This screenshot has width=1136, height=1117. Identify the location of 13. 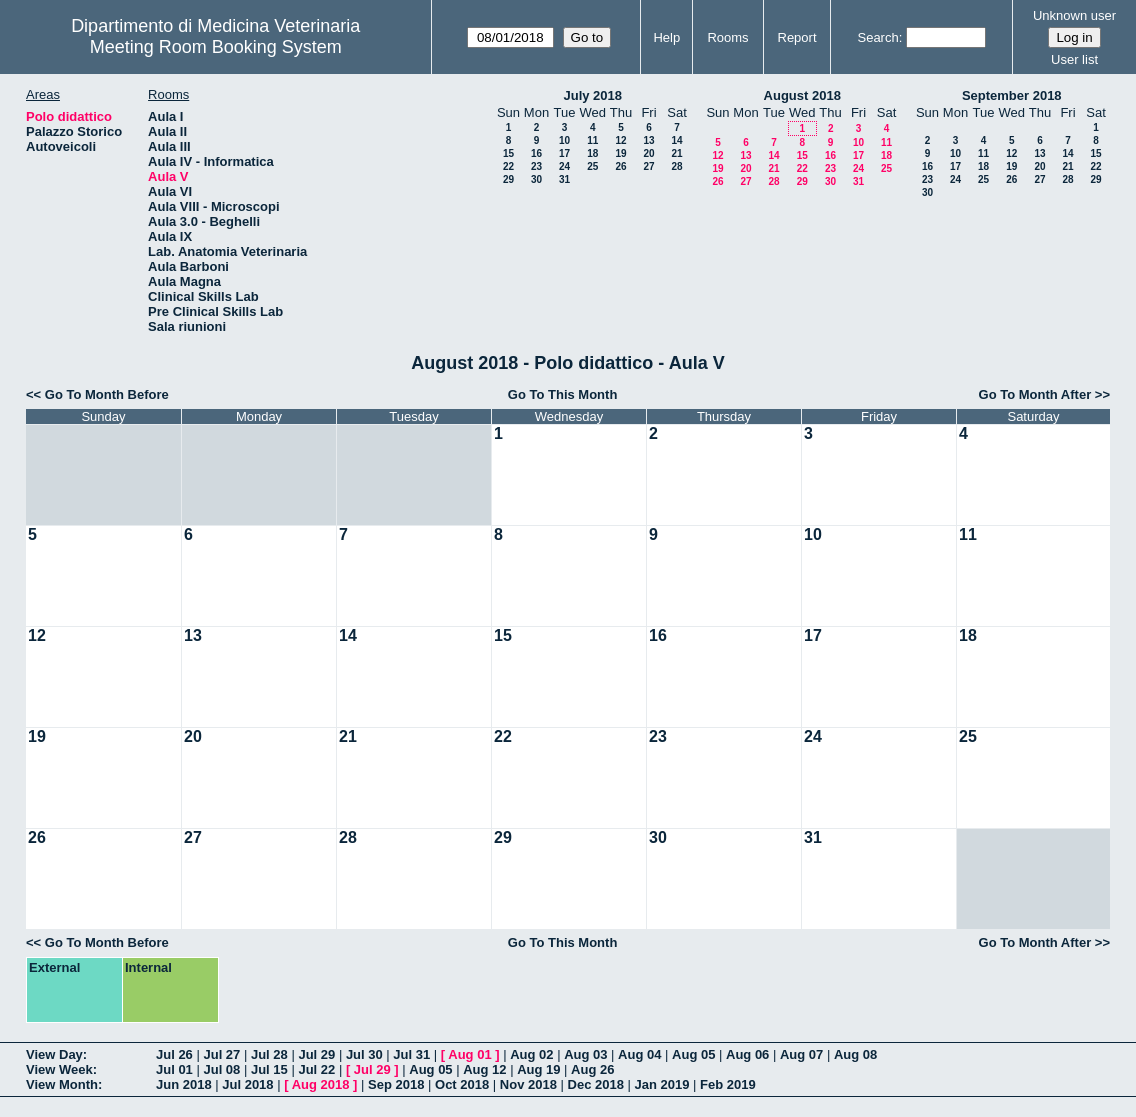
(648, 140).